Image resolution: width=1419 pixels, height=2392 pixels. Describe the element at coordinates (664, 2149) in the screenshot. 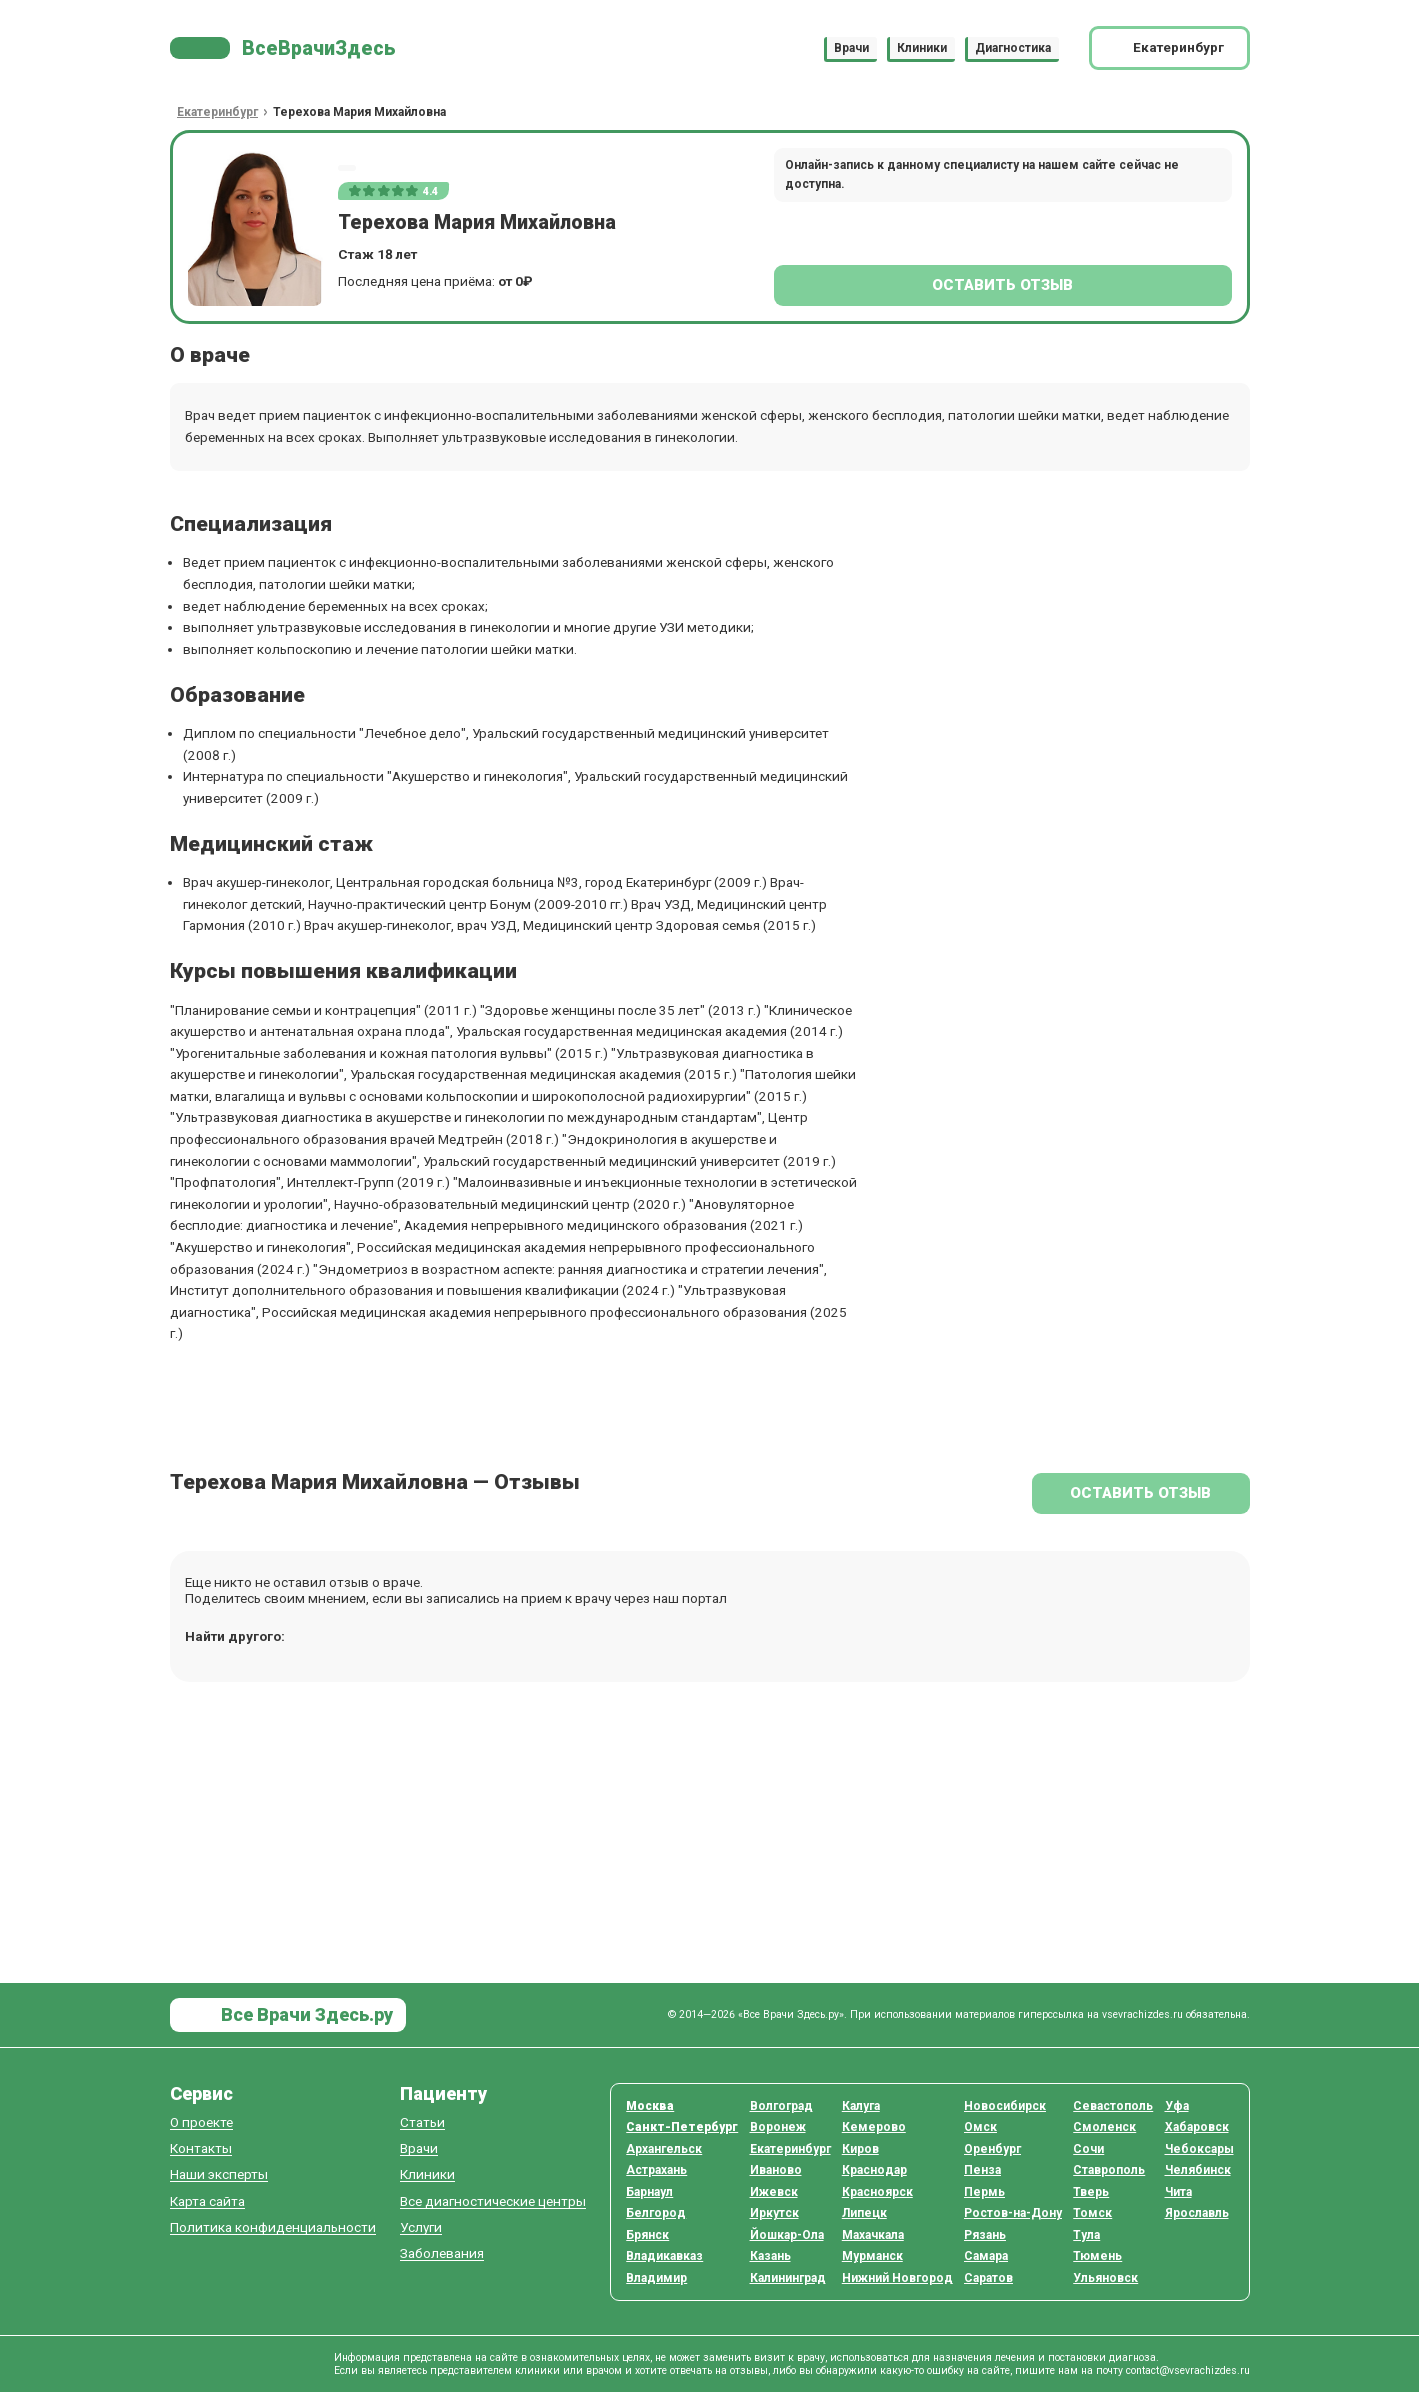

I see `Архангельск` at that location.